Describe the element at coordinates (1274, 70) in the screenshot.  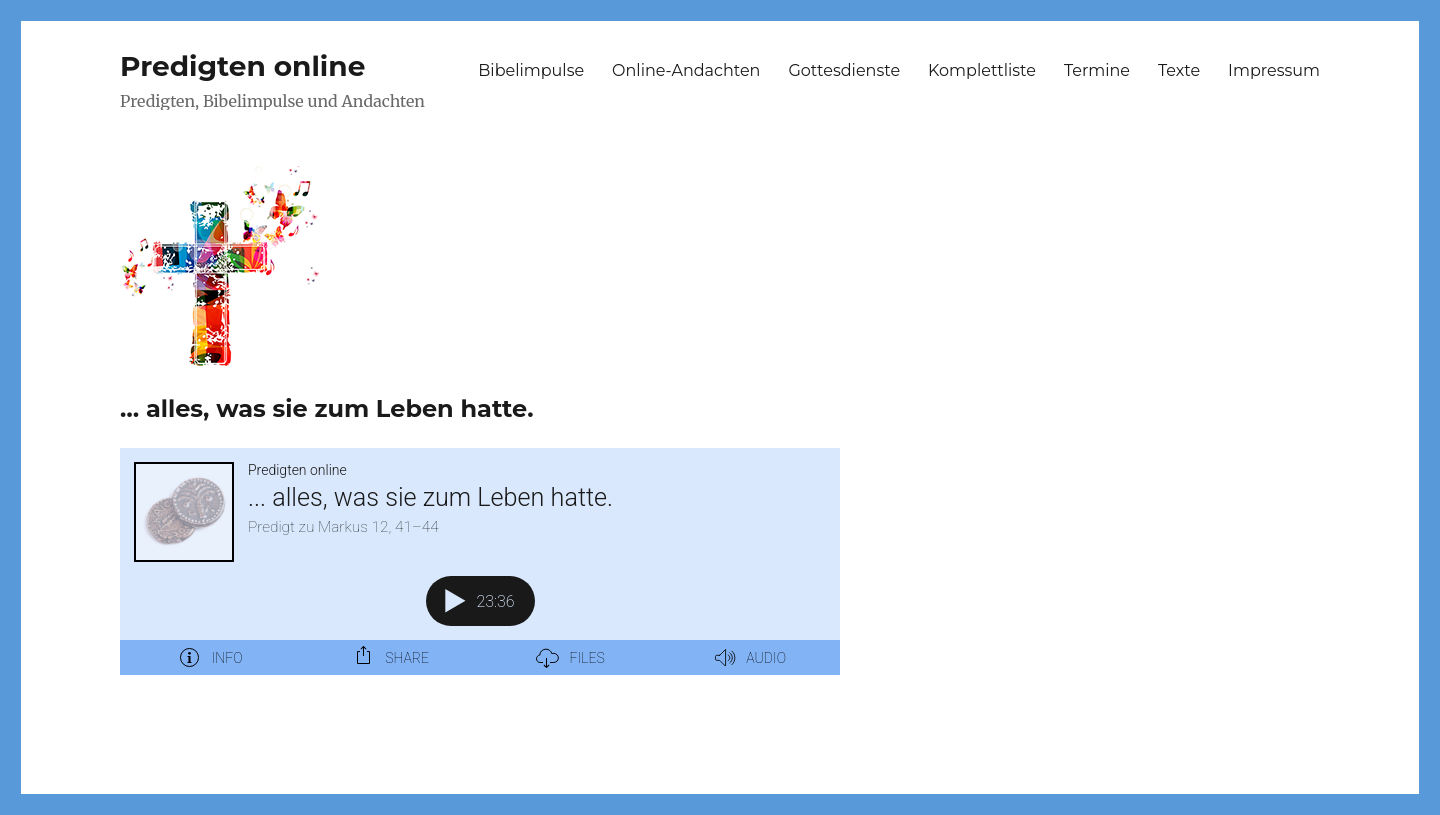
I see `Impressum` at that location.